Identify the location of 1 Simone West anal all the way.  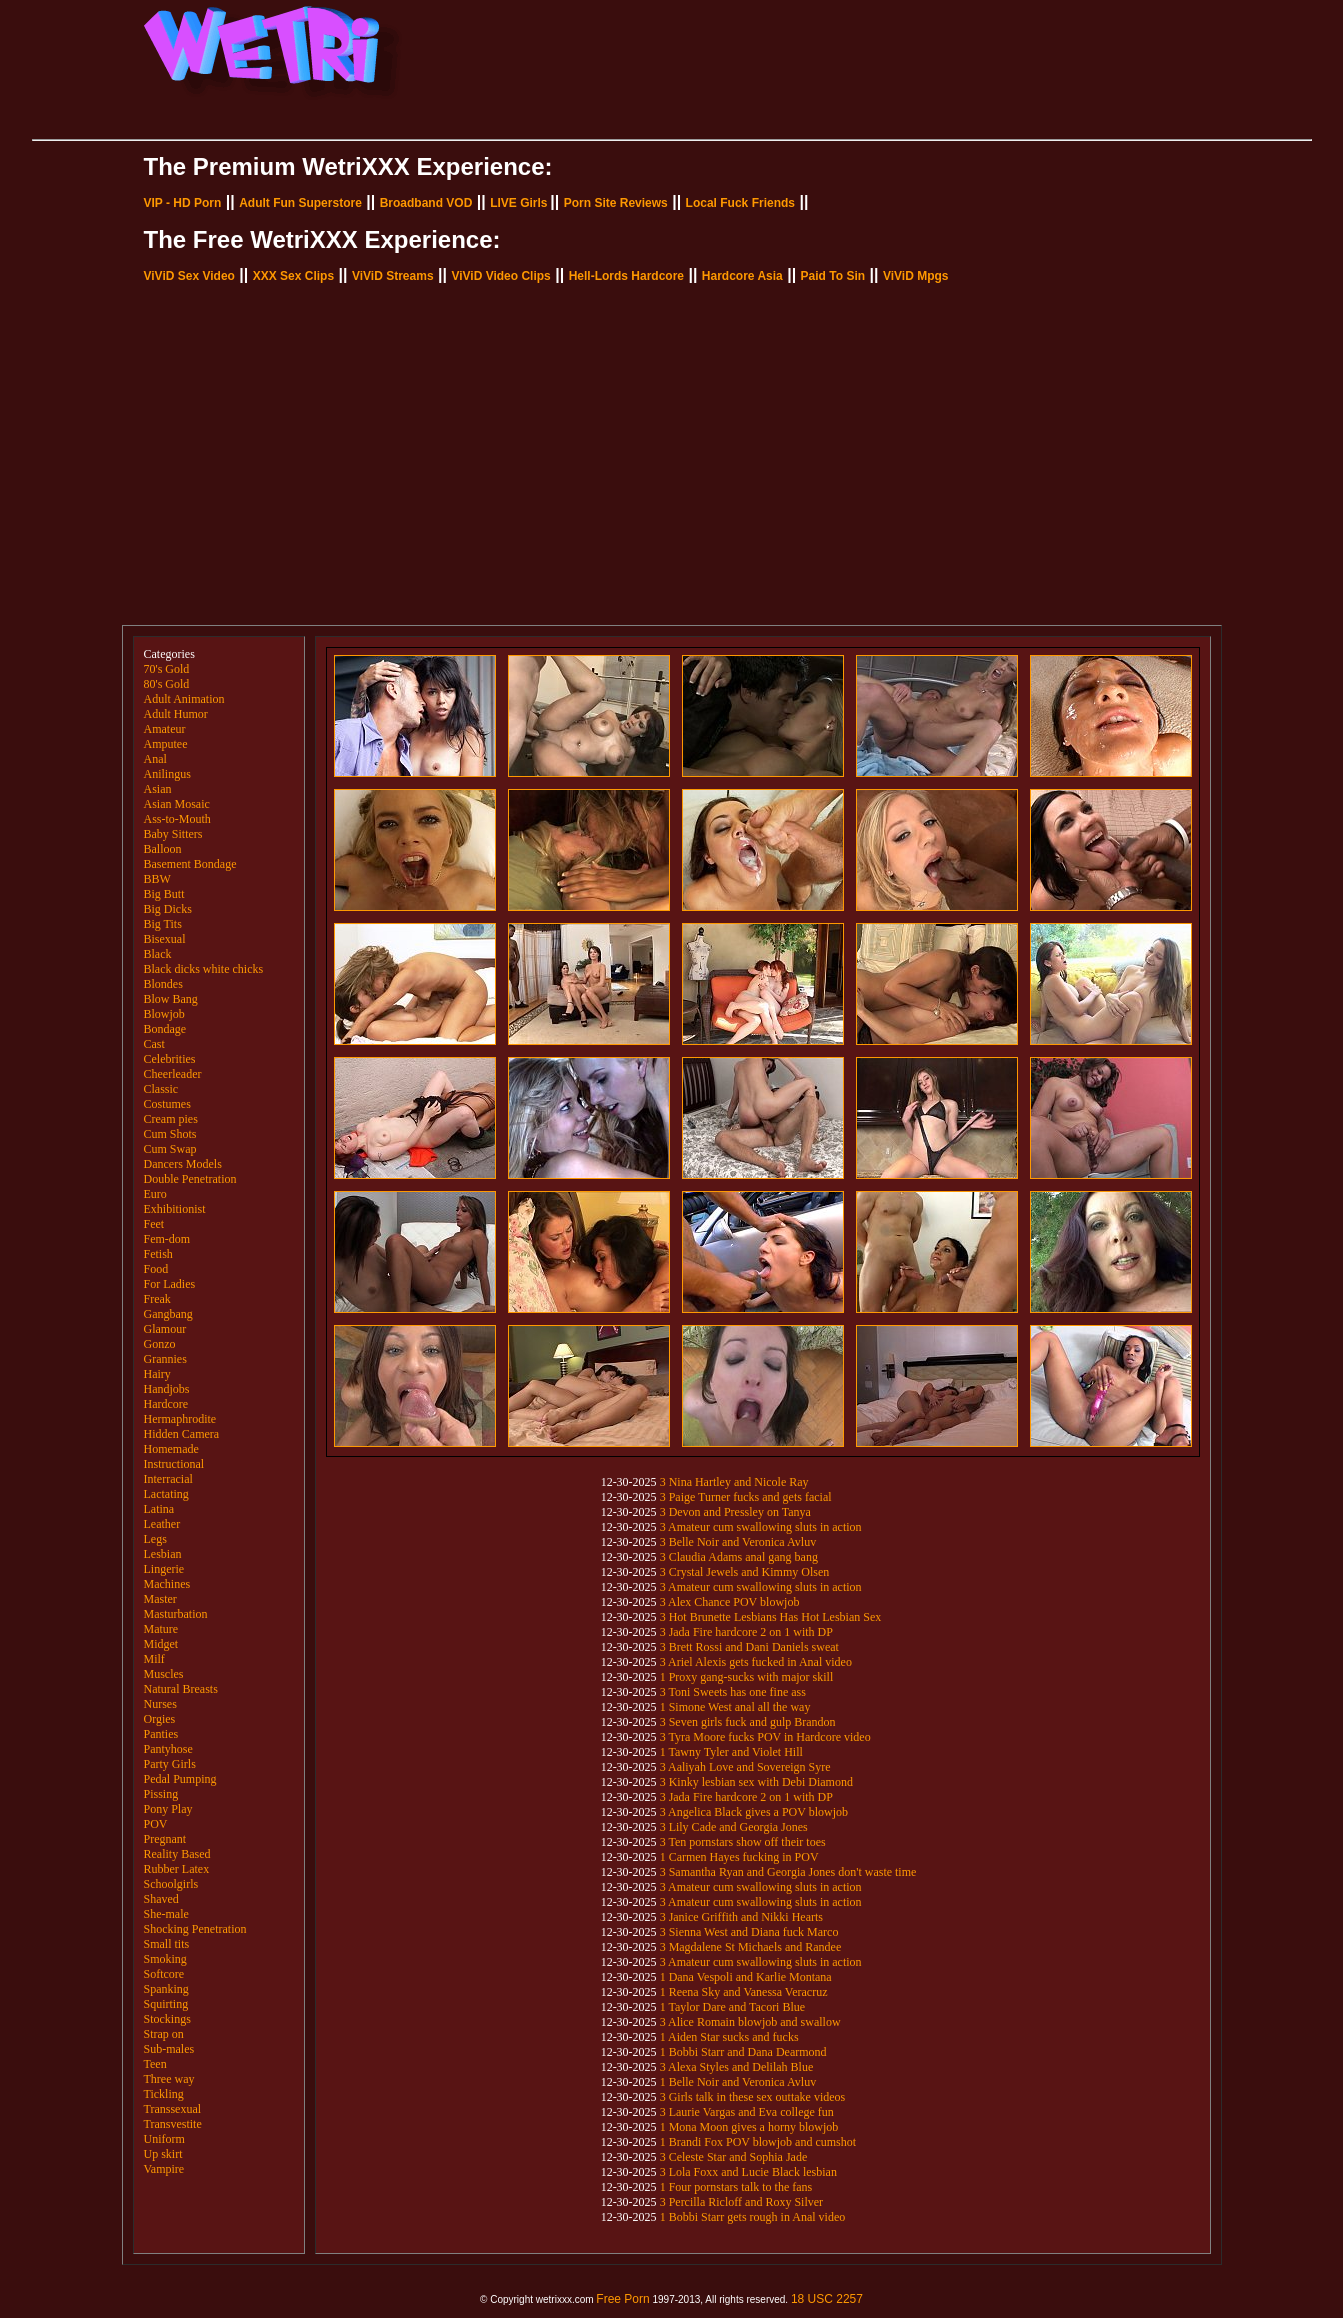
(735, 1707).